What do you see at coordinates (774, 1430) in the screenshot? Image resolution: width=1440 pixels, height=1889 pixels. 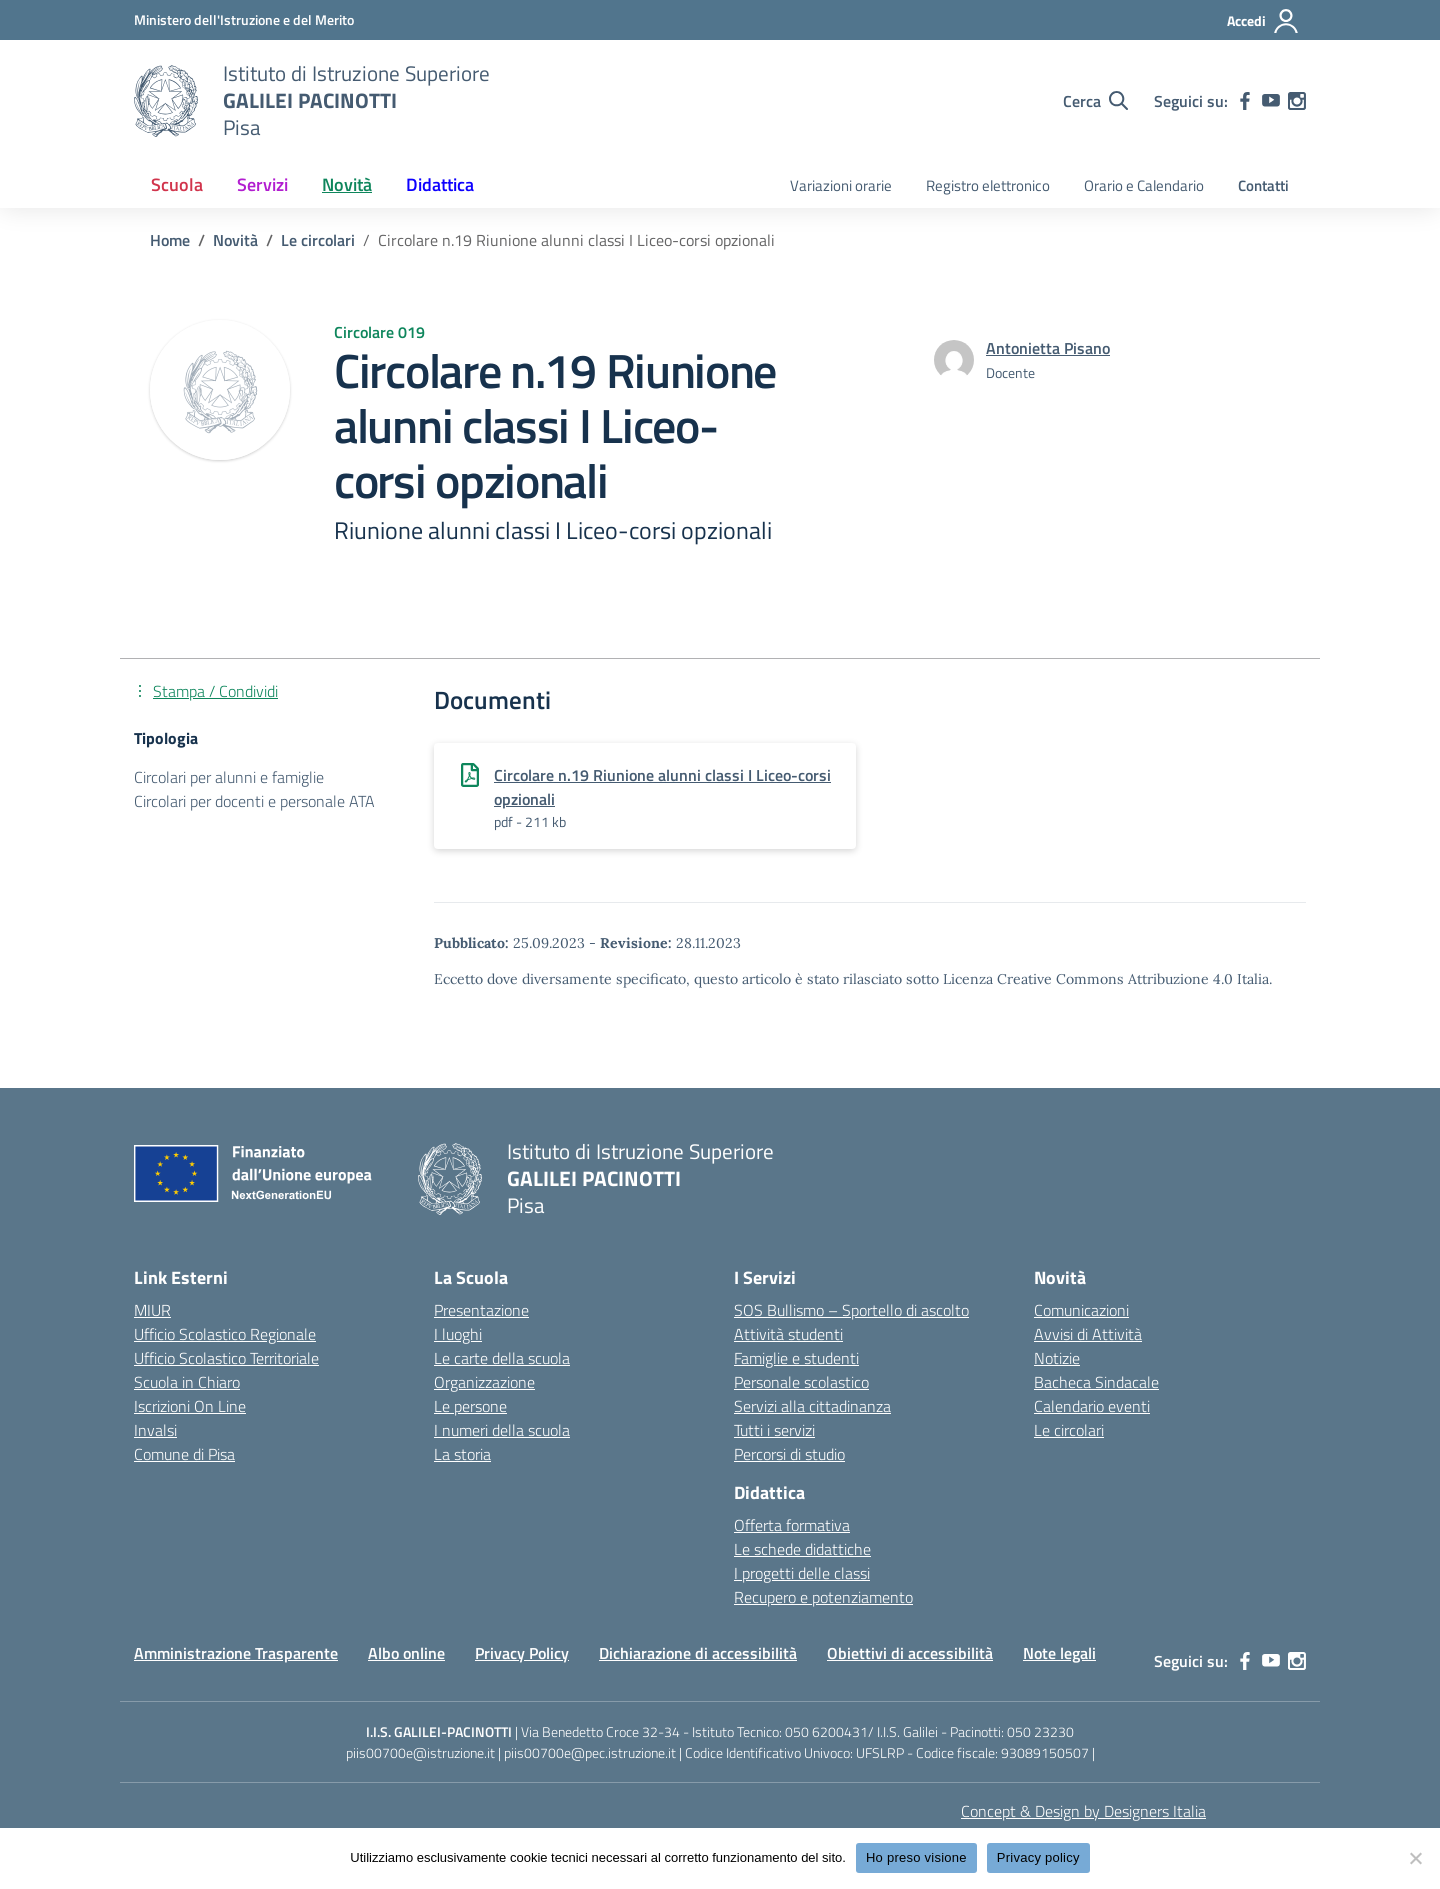 I see `Tutti i servizi` at bounding box center [774, 1430].